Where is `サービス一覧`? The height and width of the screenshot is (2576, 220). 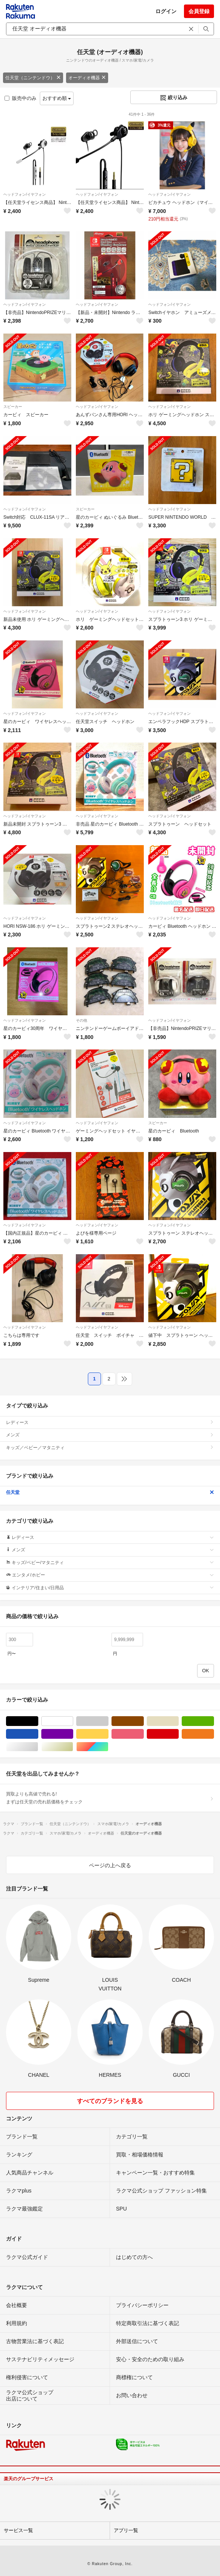 サービス一覧 is located at coordinates (18, 2530).